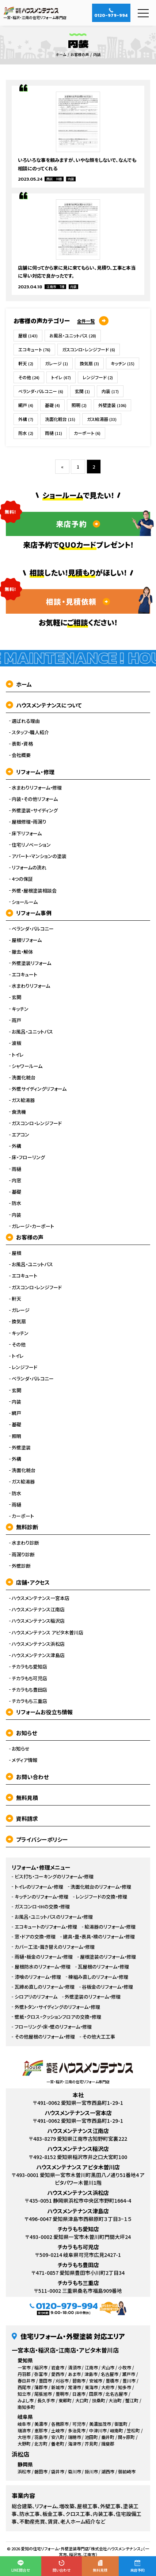 The height and width of the screenshot is (2576, 156). Describe the element at coordinates (30, 732) in the screenshot. I see `スタッフ・職人紹介` at that location.